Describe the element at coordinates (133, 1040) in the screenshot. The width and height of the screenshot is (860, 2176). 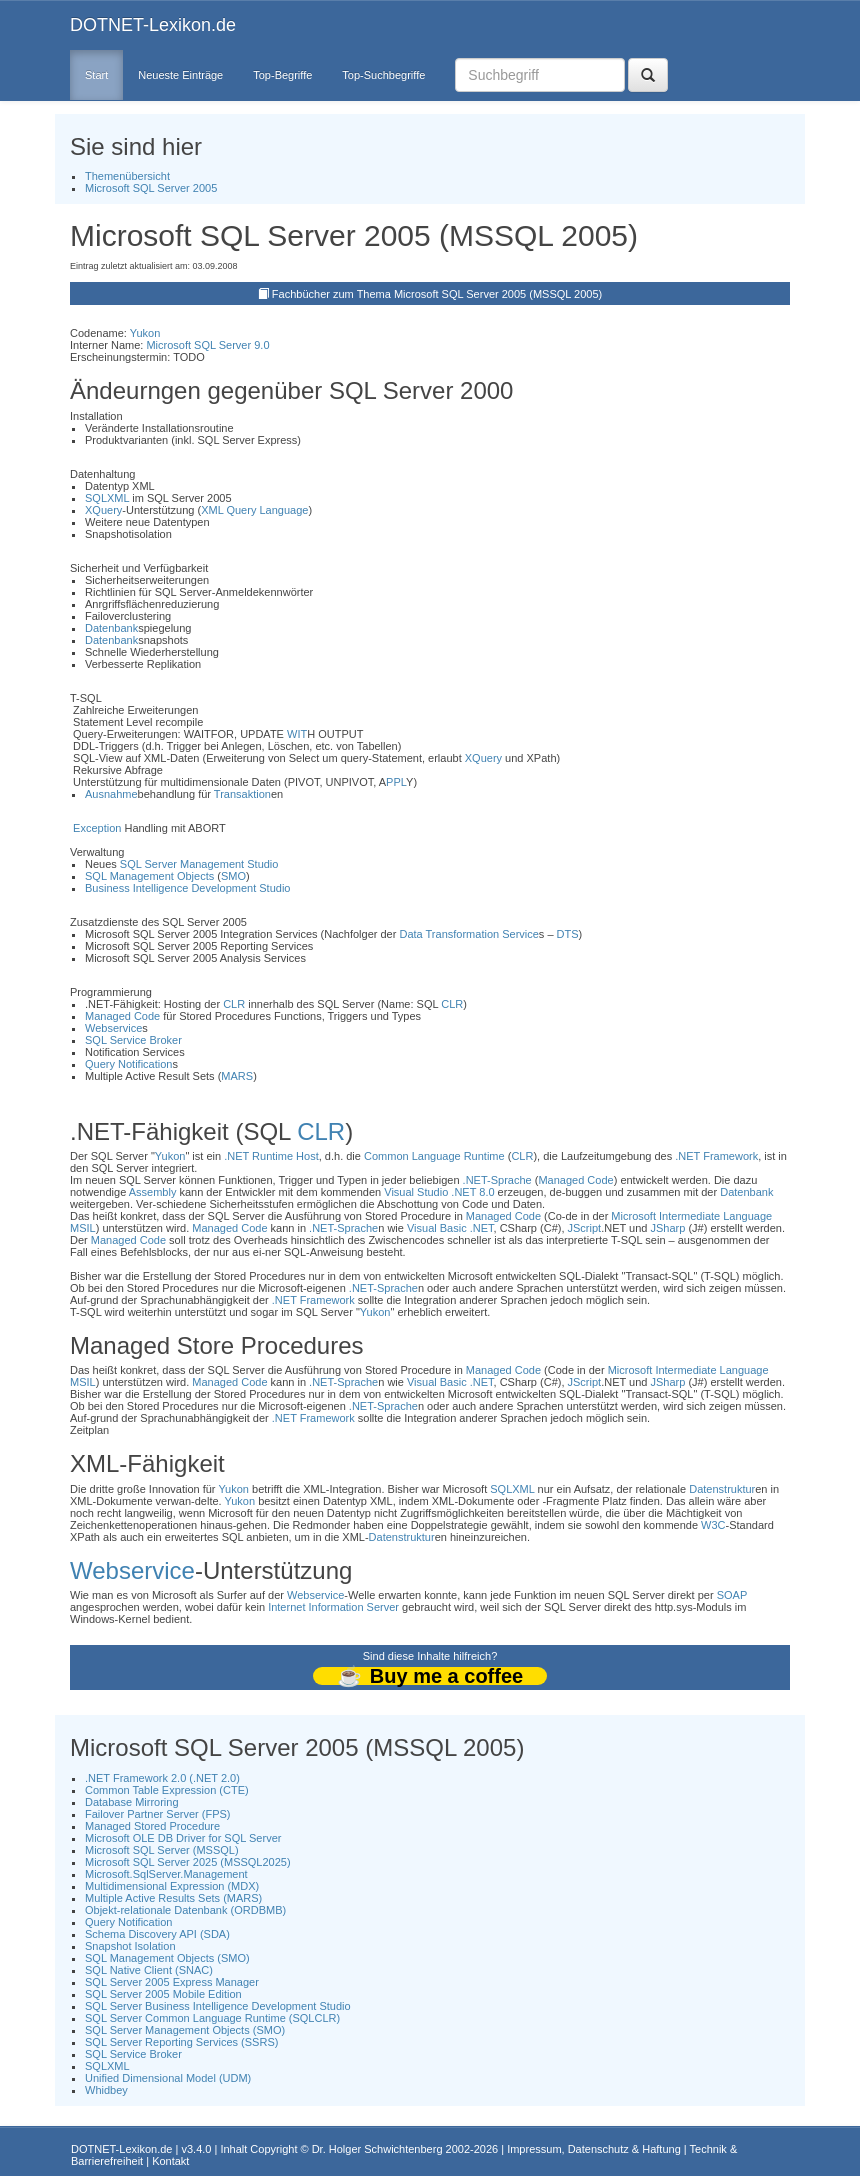
I see `SQL Service Broker` at that location.